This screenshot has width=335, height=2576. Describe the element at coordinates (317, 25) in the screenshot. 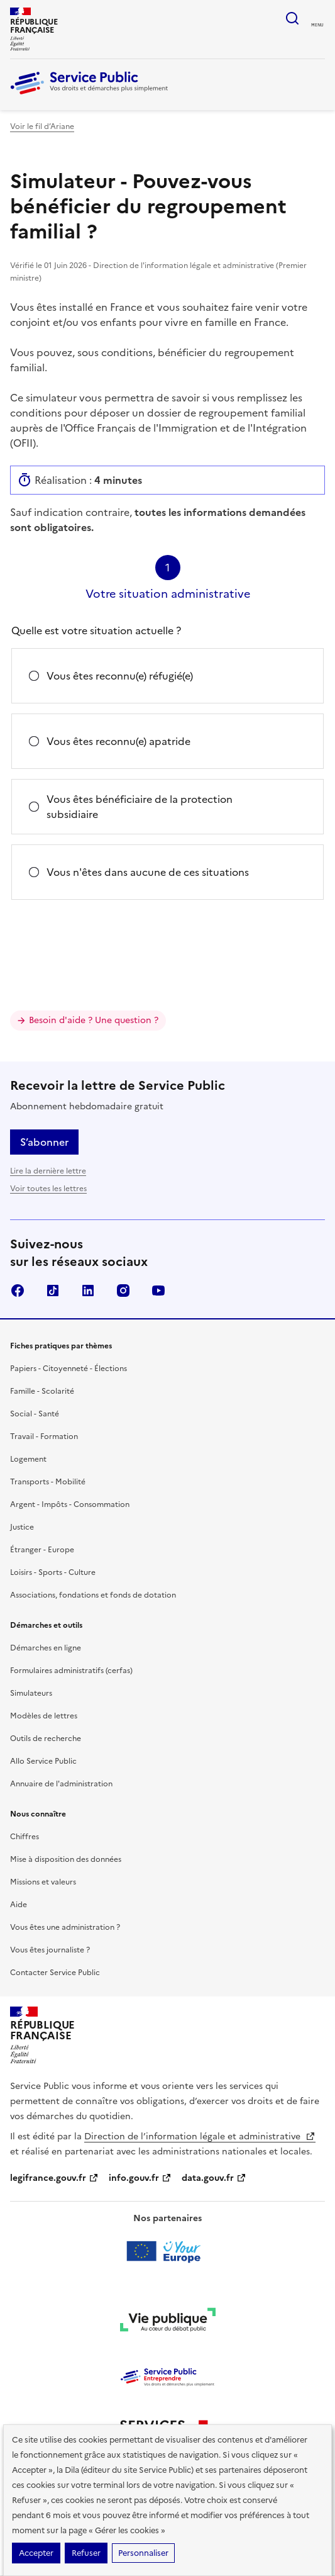

I see `Menu` at that location.